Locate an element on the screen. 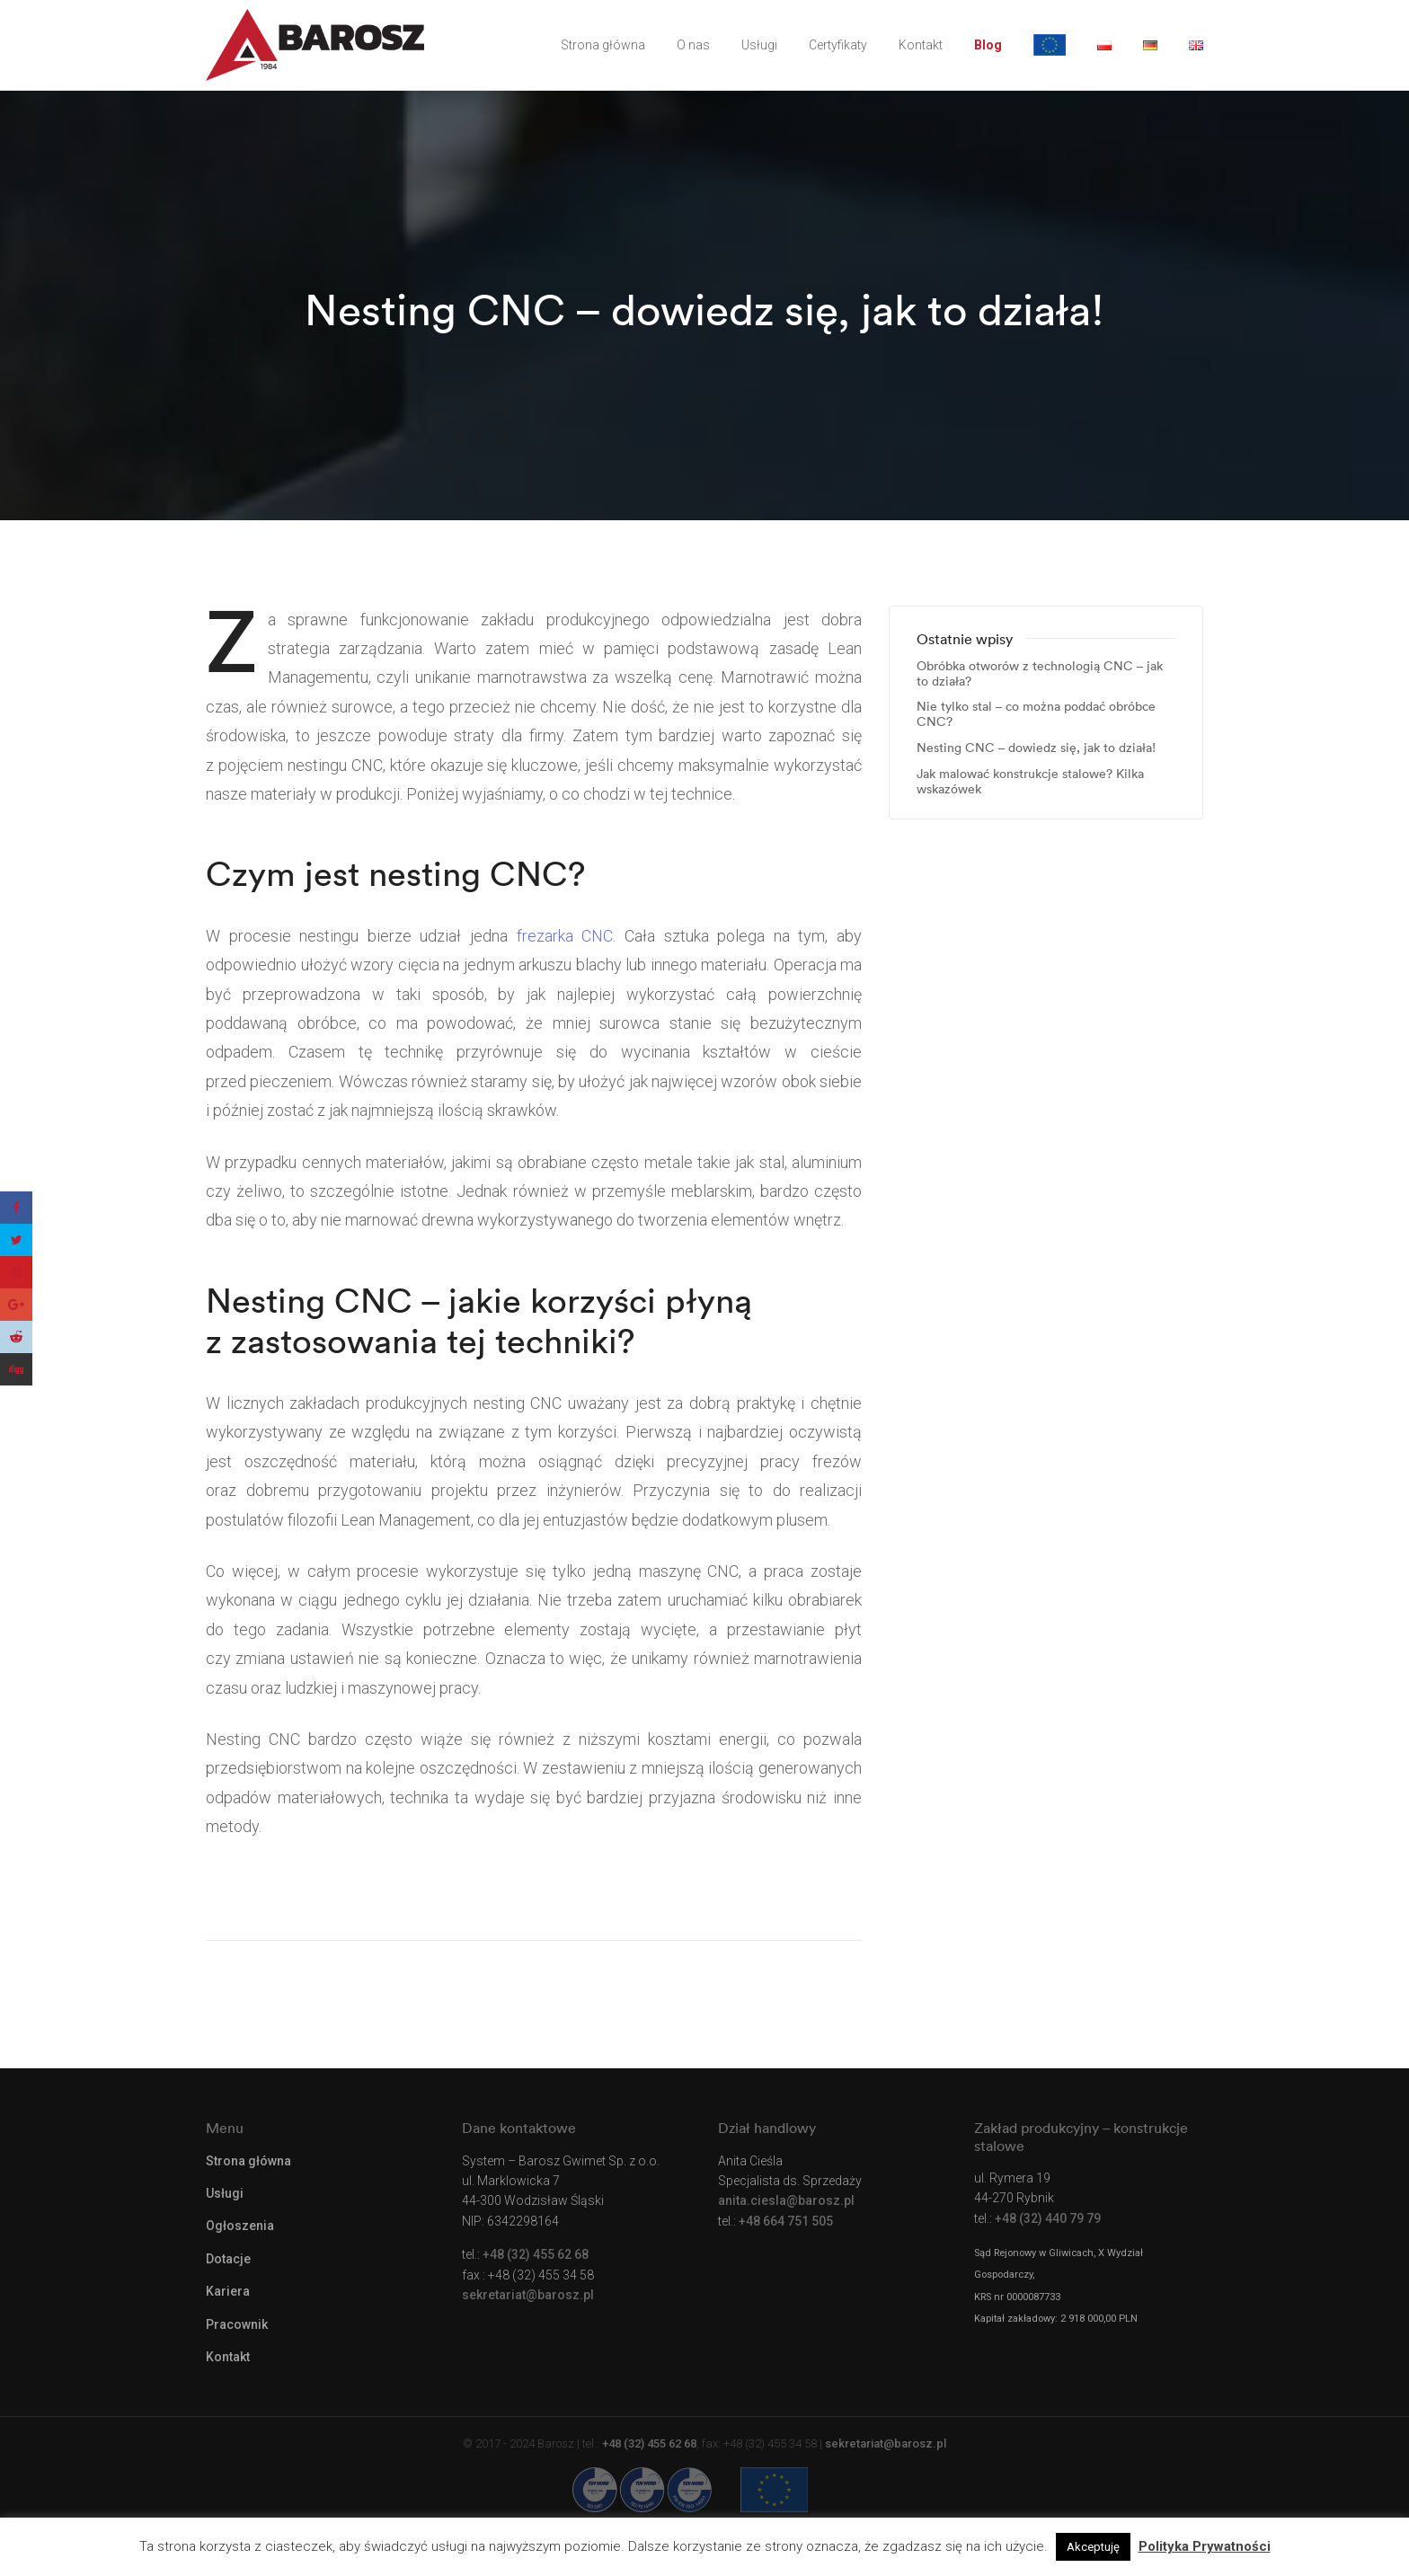  Pracownik is located at coordinates (237, 2324).